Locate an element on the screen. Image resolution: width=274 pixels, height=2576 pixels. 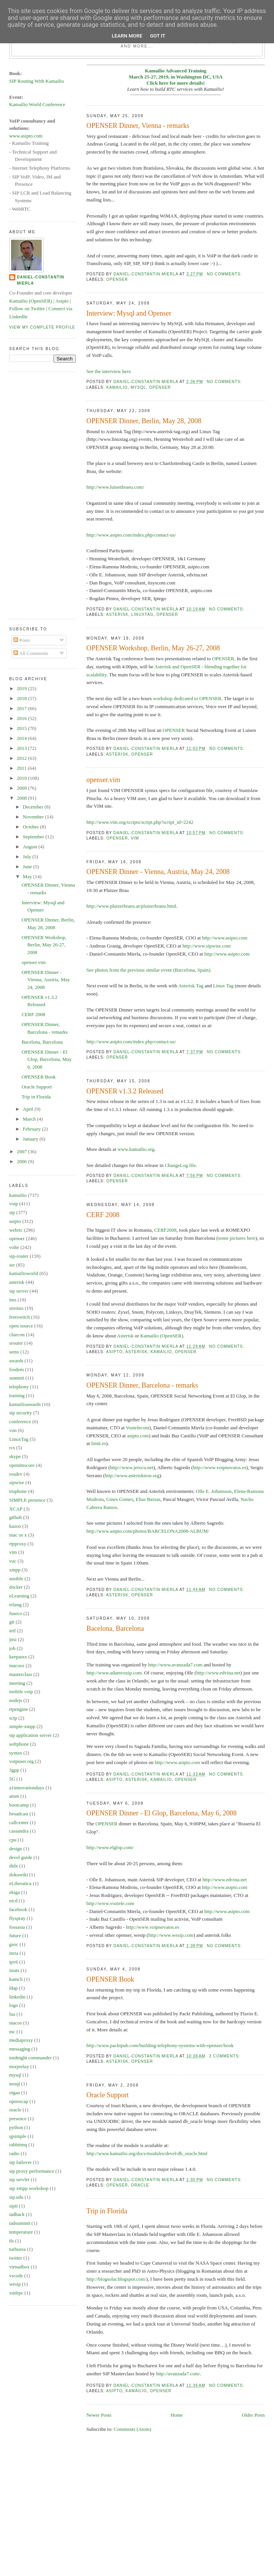
2017 is located at coordinates (22, 708).